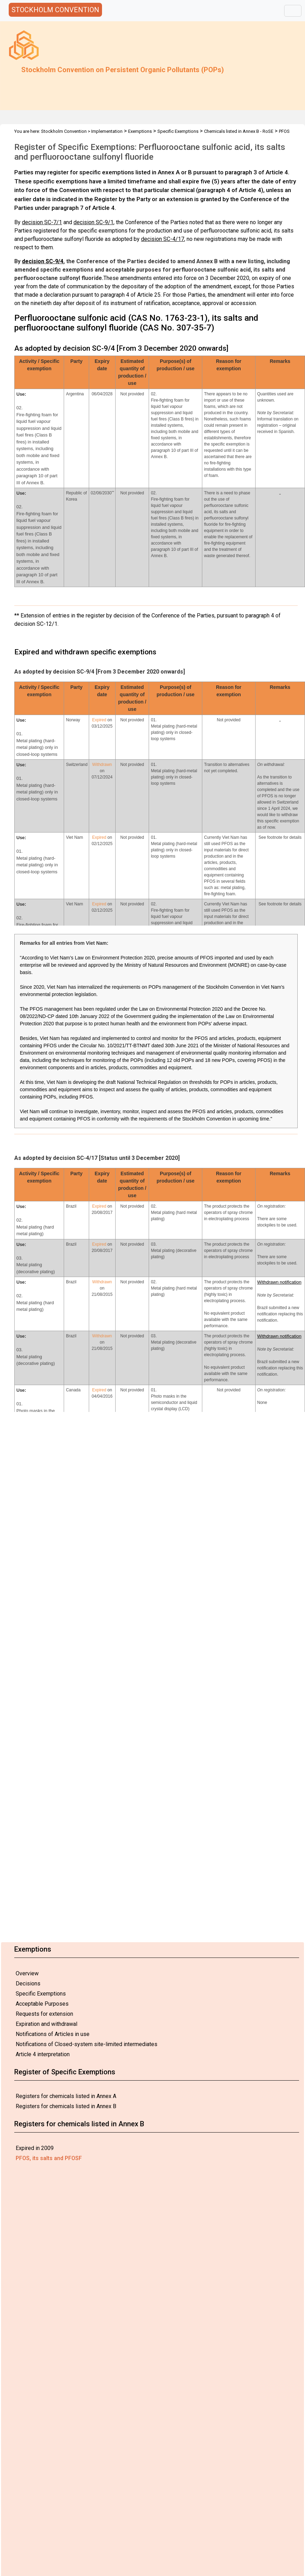  Describe the element at coordinates (52, 2034) in the screenshot. I see `Notifications of Articles in use` at that location.